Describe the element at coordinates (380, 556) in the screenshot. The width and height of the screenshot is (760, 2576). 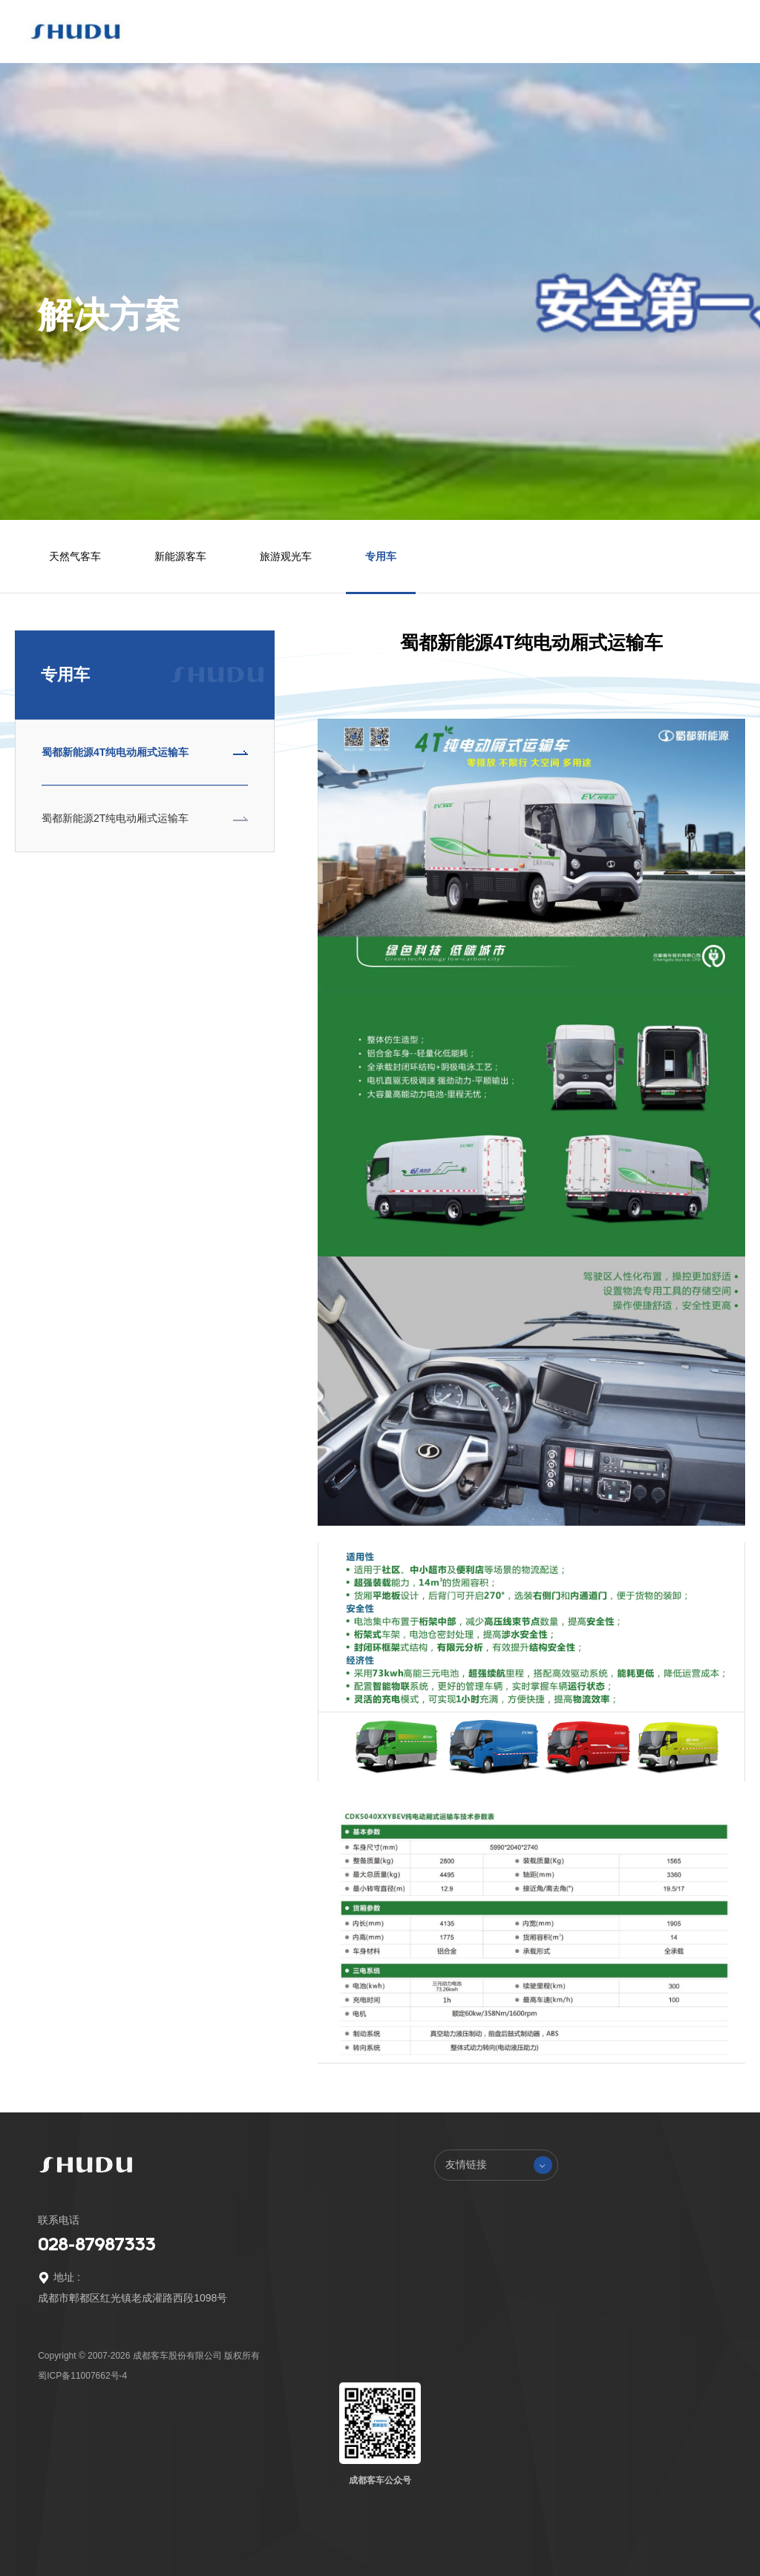
I see `专用车` at that location.